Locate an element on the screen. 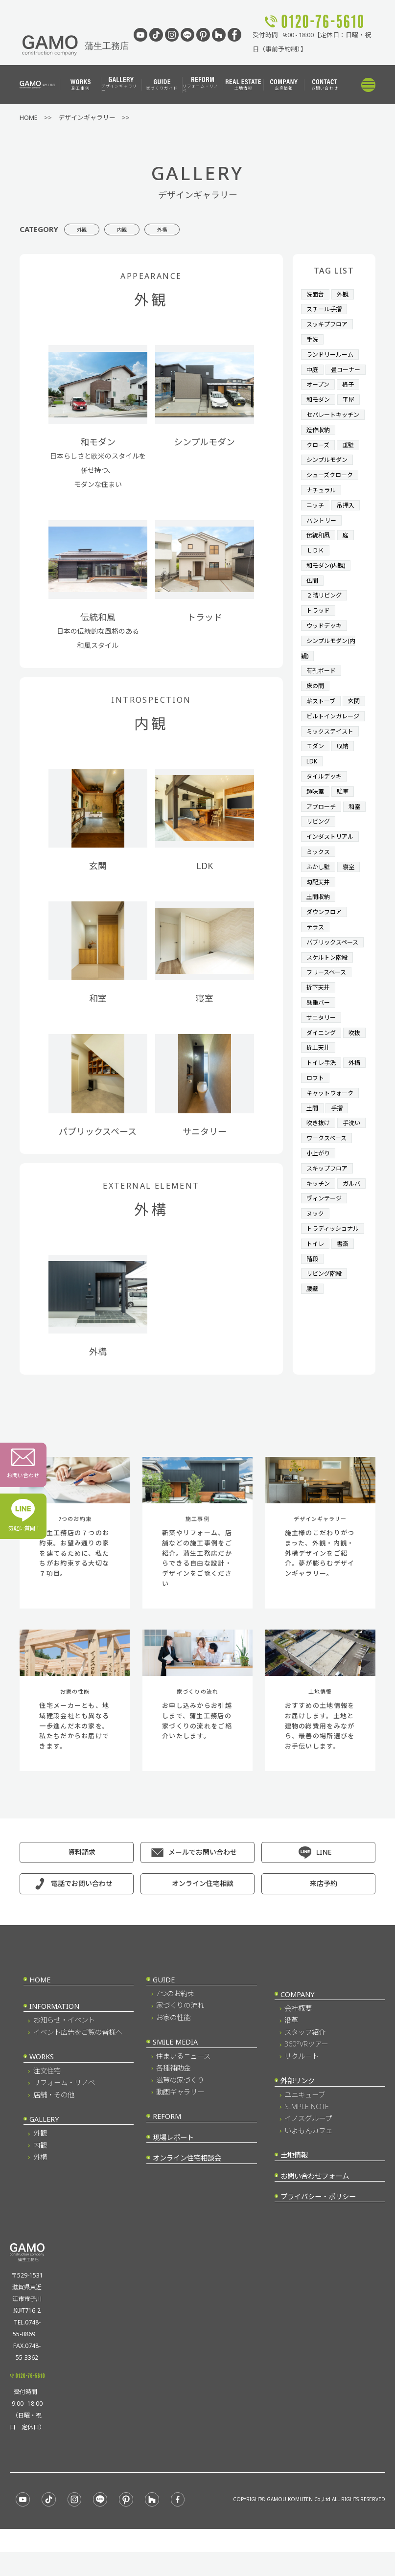 This screenshot has width=395, height=2576. 土間 is located at coordinates (312, 1154).